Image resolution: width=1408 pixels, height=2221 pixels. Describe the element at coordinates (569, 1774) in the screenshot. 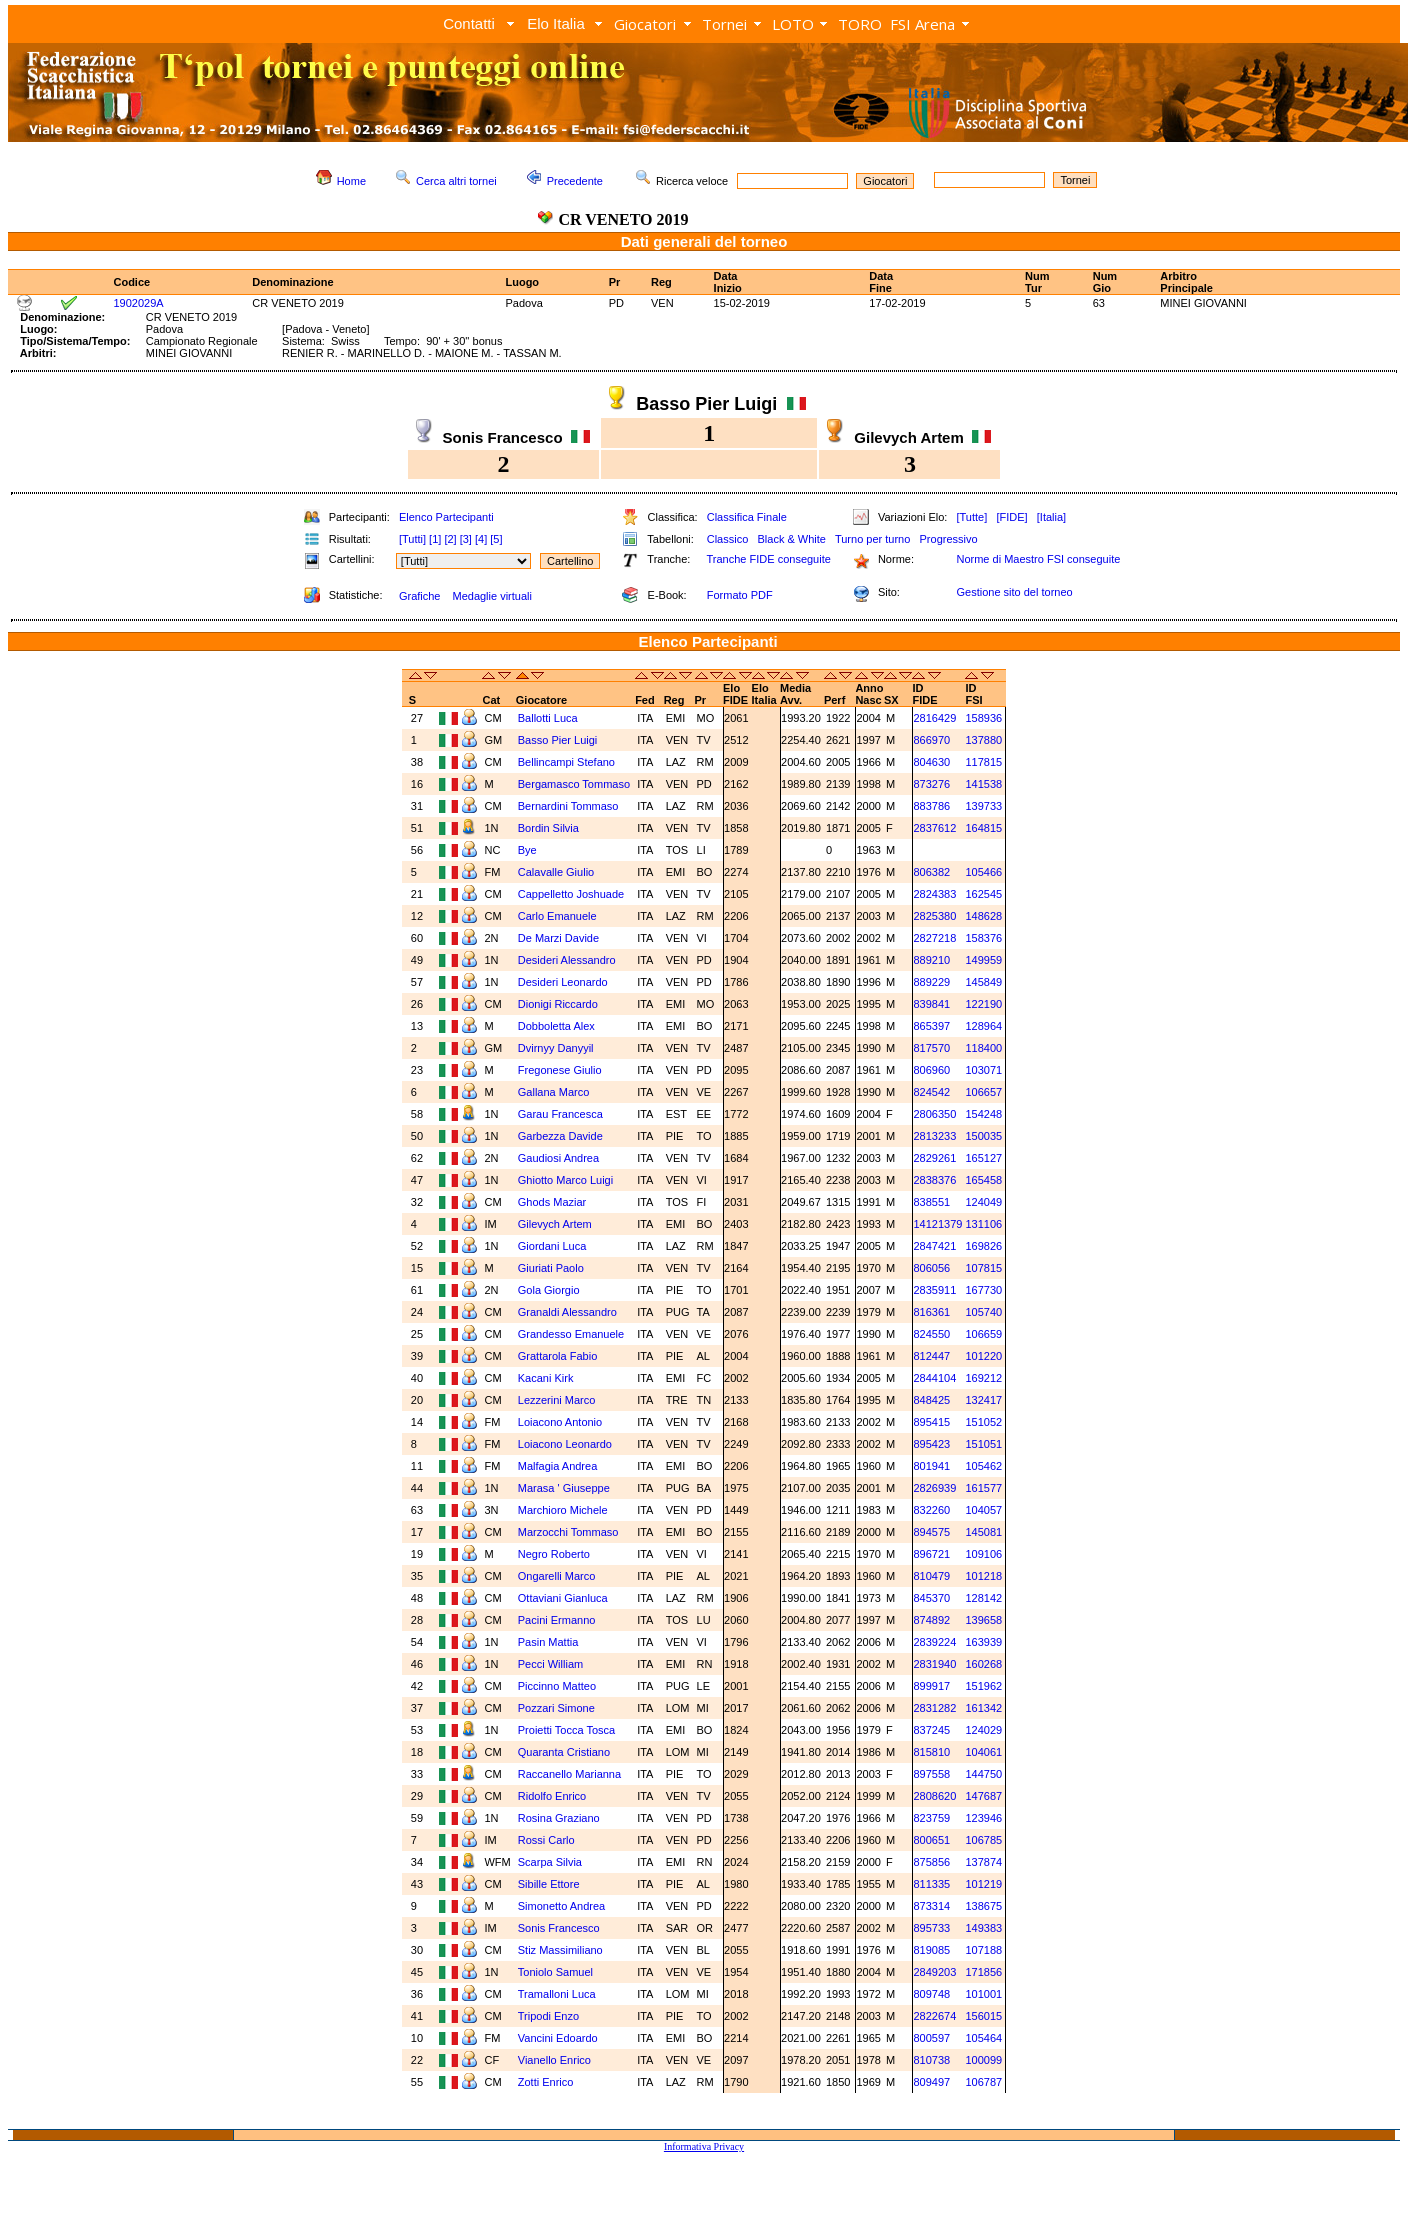

I see `Raccanello Marianna` at that location.